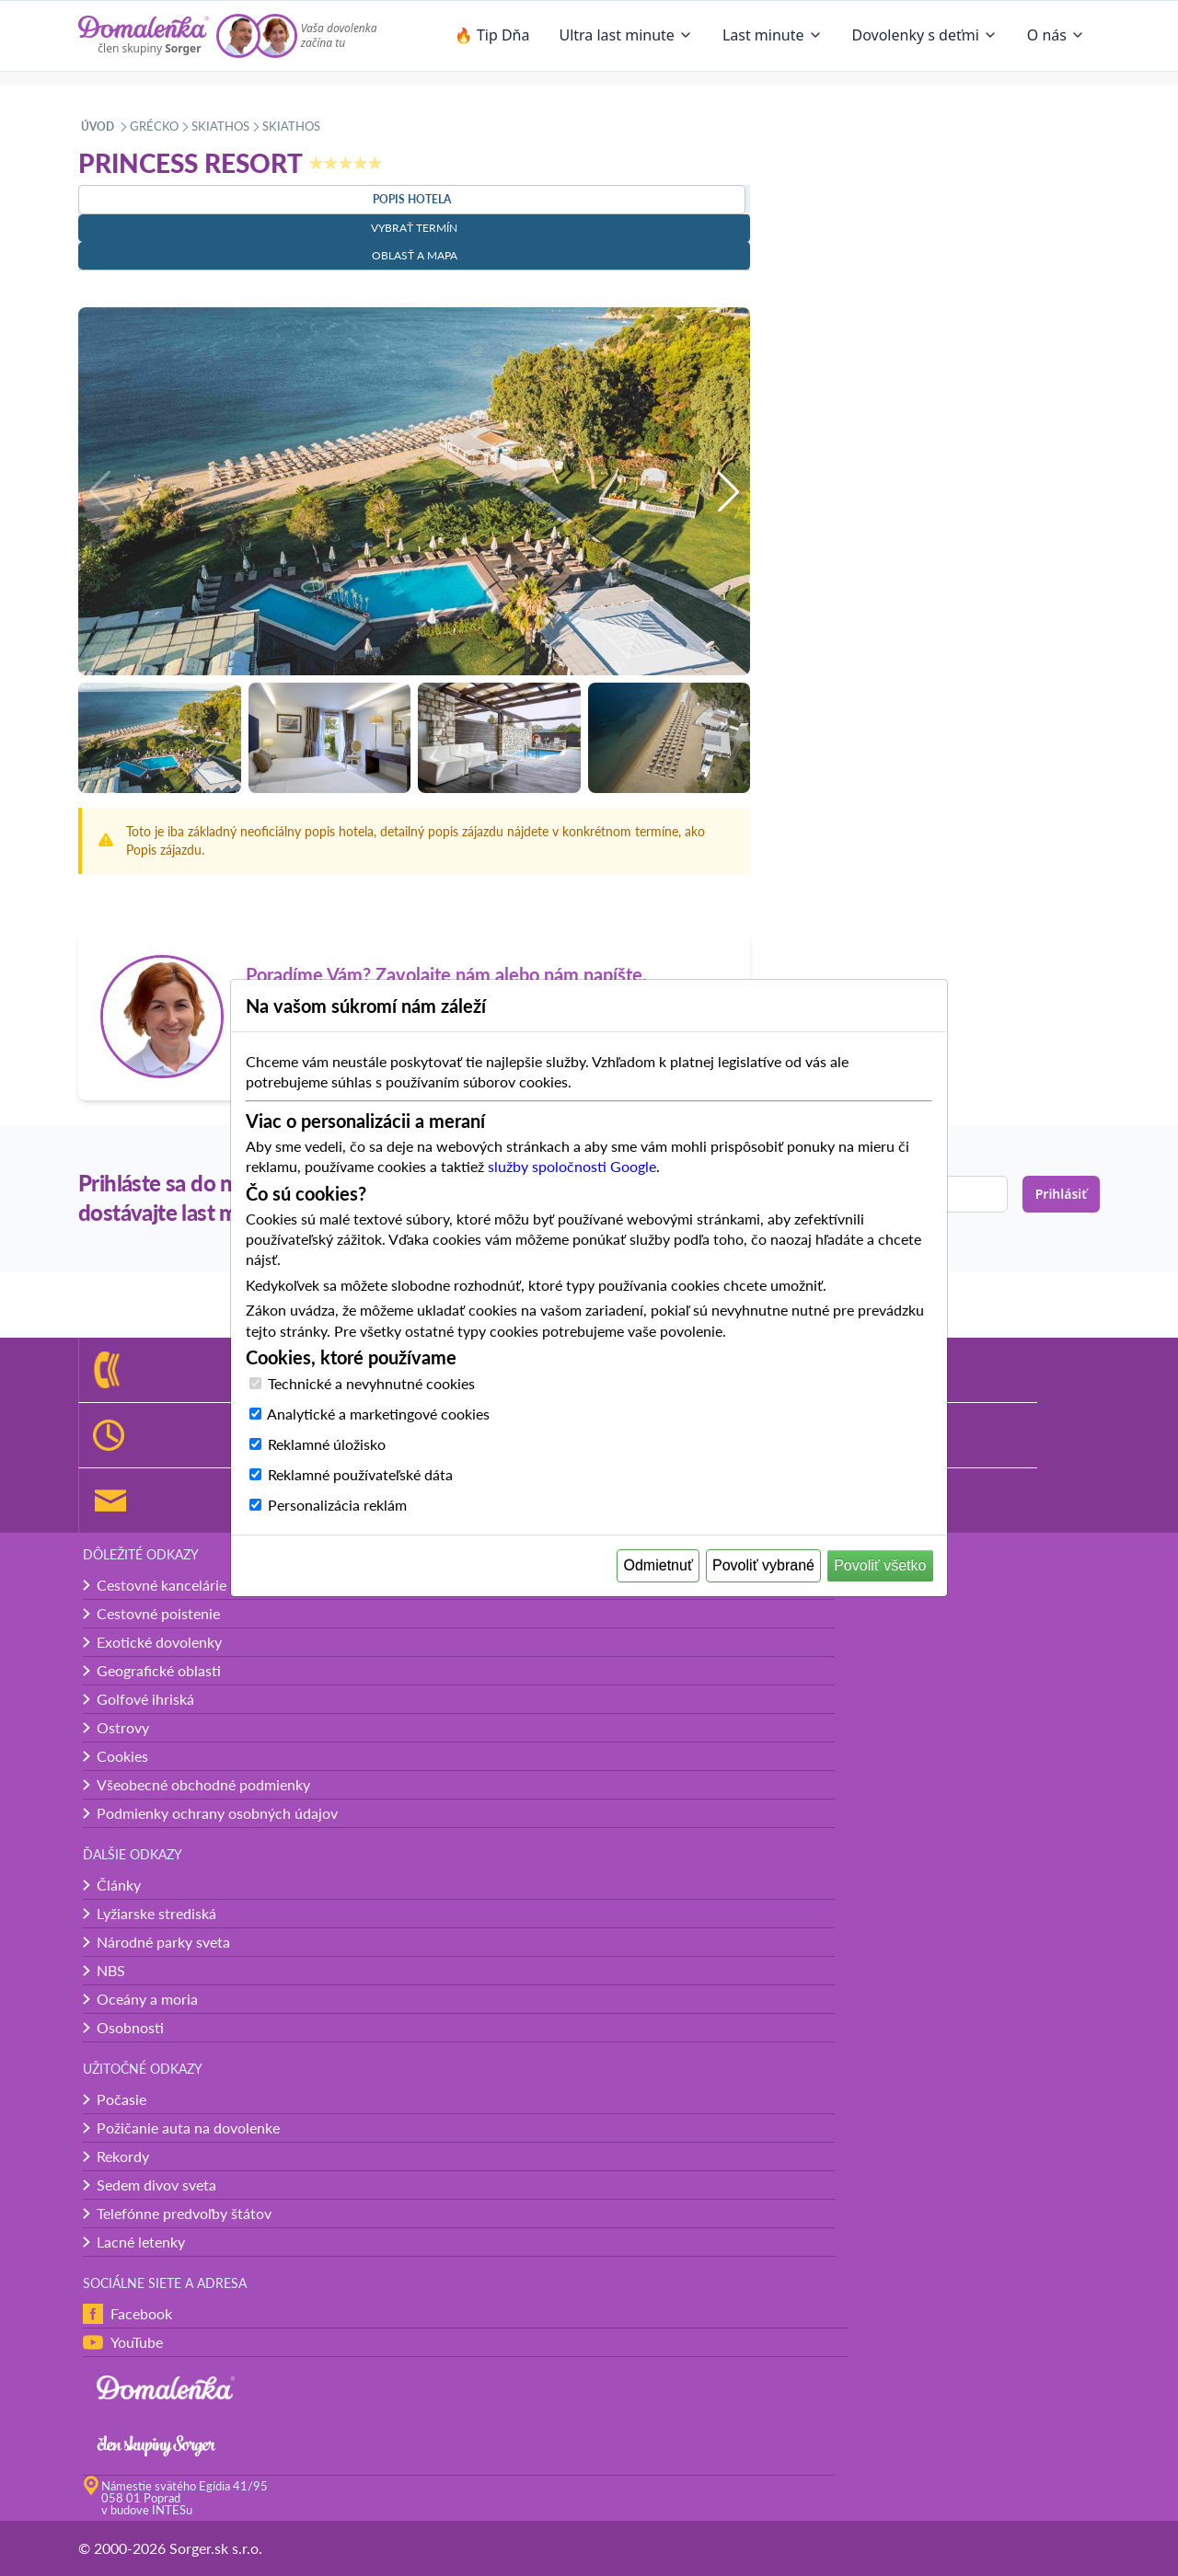 The height and width of the screenshot is (2576, 1178). Describe the element at coordinates (763, 1565) in the screenshot. I see `Povoliť vybrané` at that location.